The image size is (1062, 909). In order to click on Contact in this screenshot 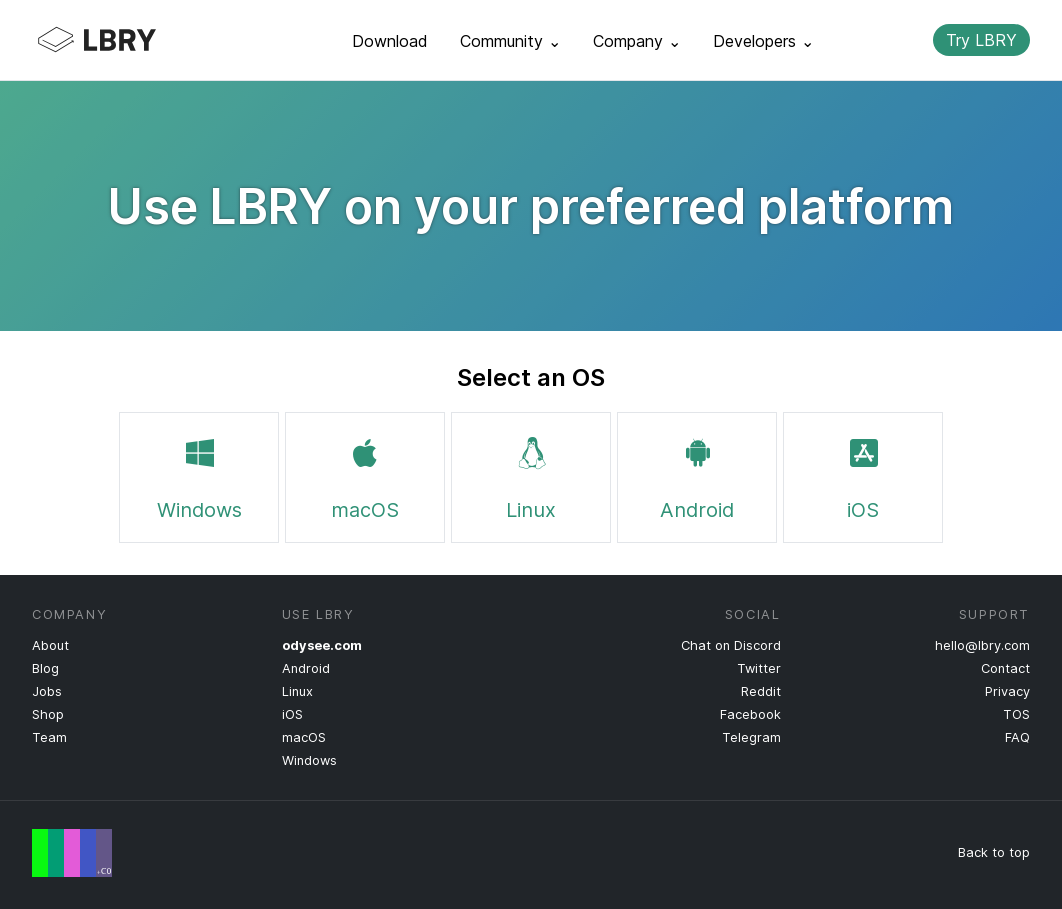, I will do `click(1005, 668)`.